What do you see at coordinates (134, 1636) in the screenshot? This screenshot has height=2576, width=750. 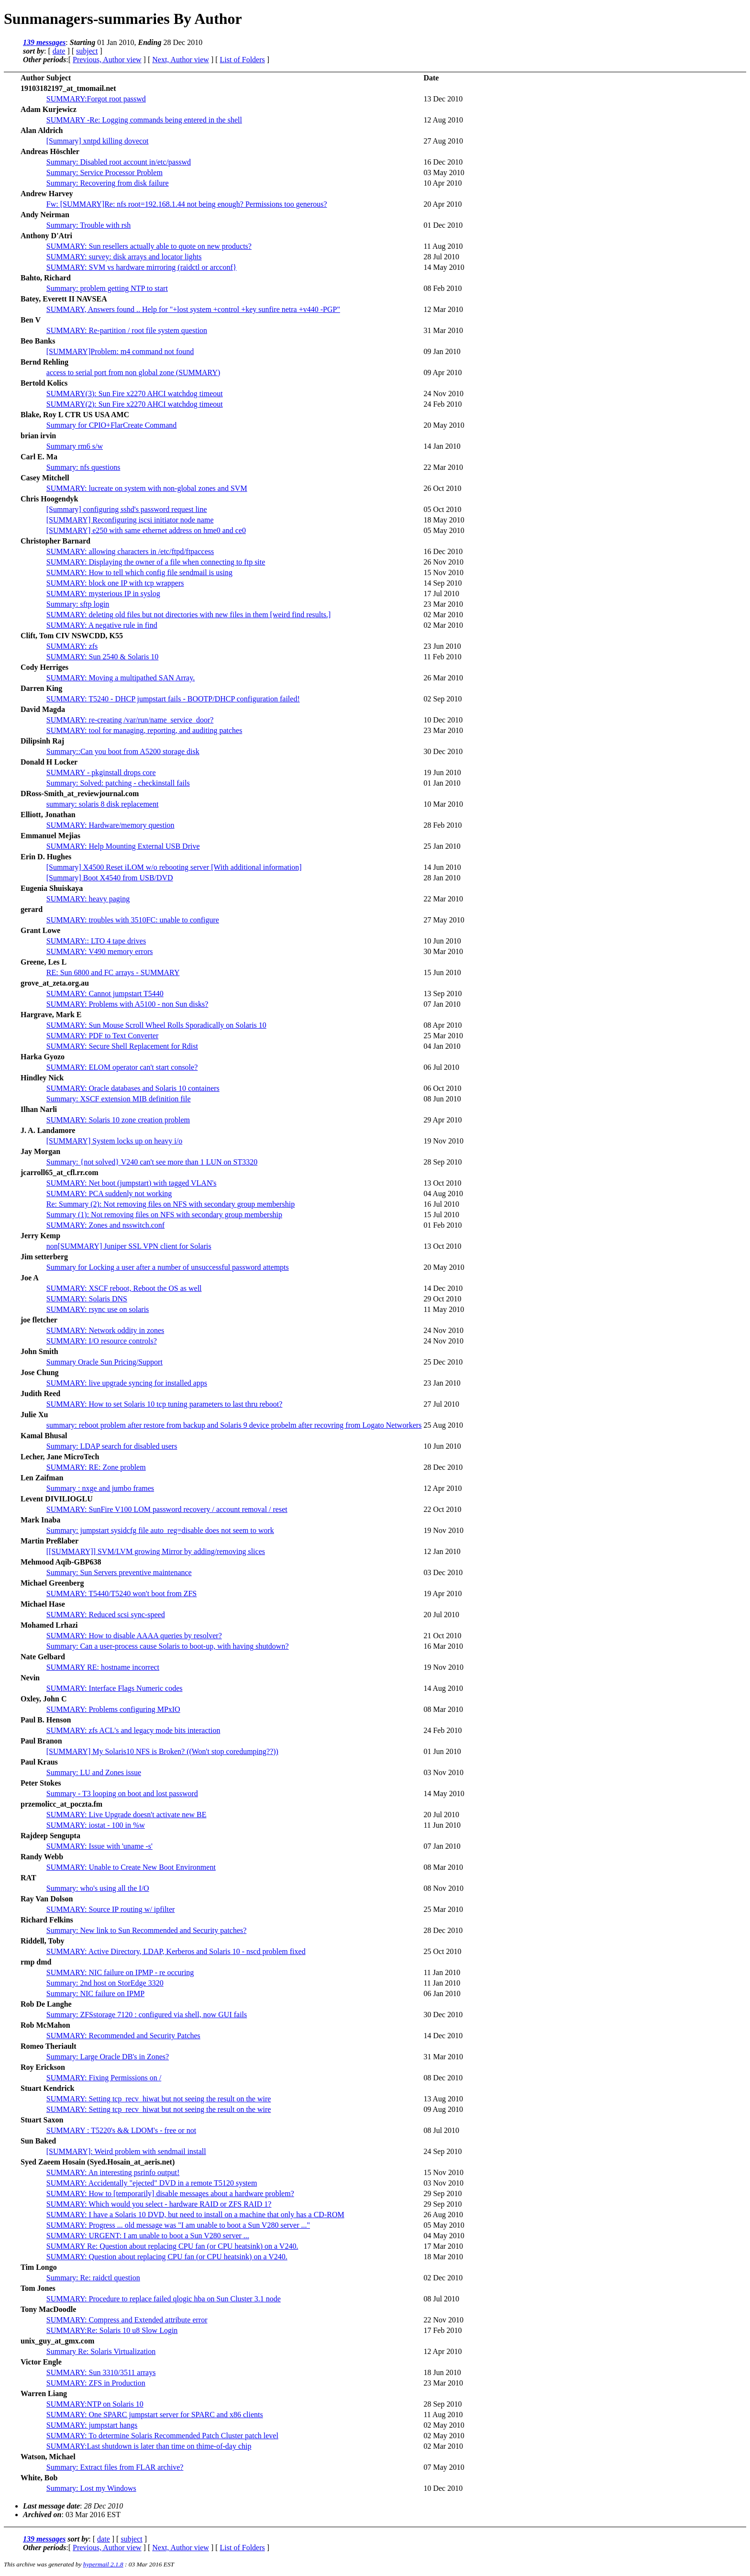 I see `SUMMARY: How to disable AAAA queries by resolver?` at bounding box center [134, 1636].